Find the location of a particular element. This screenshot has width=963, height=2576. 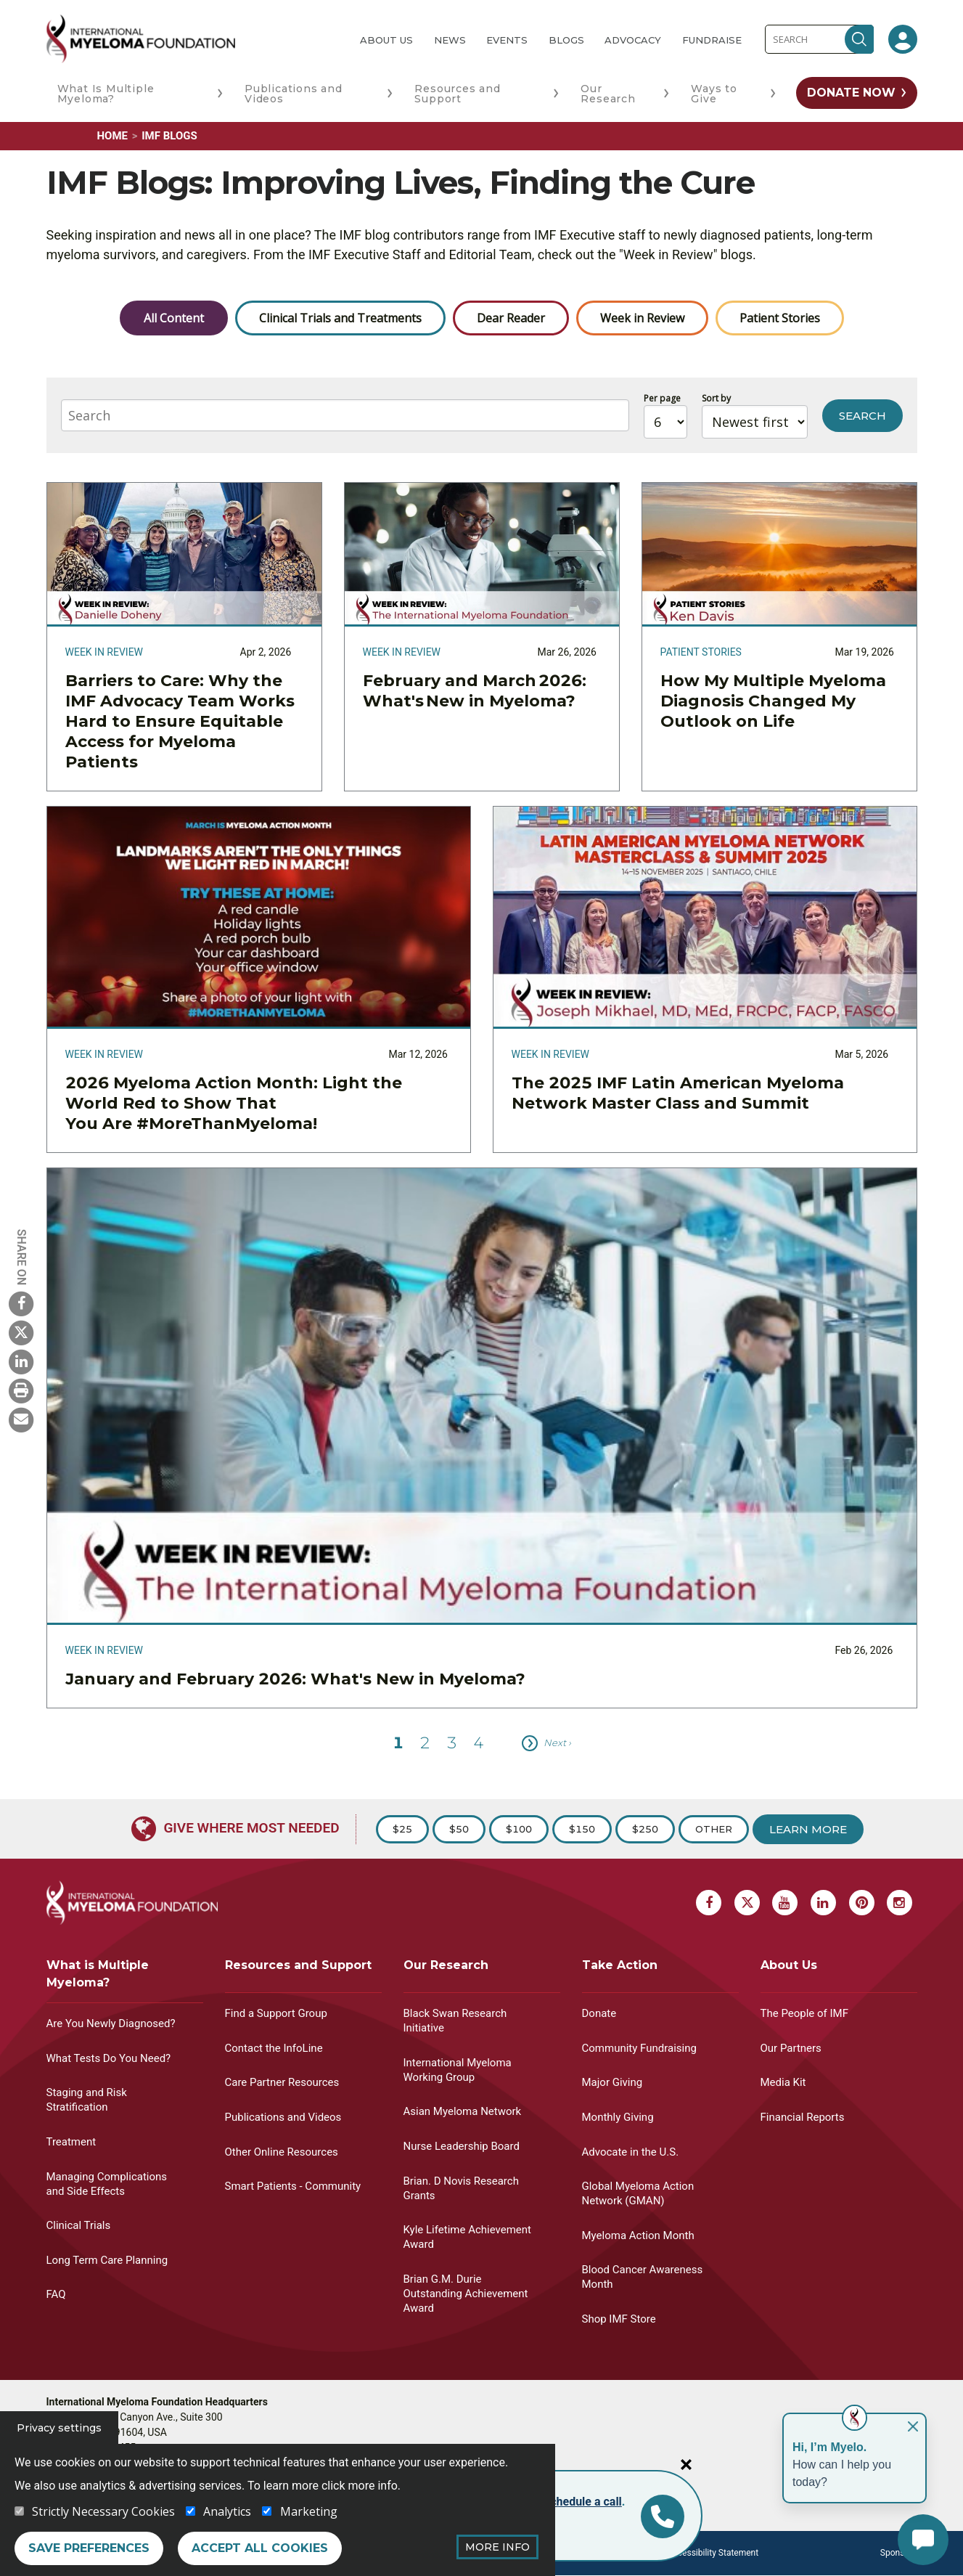

Learn More [Learn more about Donation] is located at coordinates (808, 1829).